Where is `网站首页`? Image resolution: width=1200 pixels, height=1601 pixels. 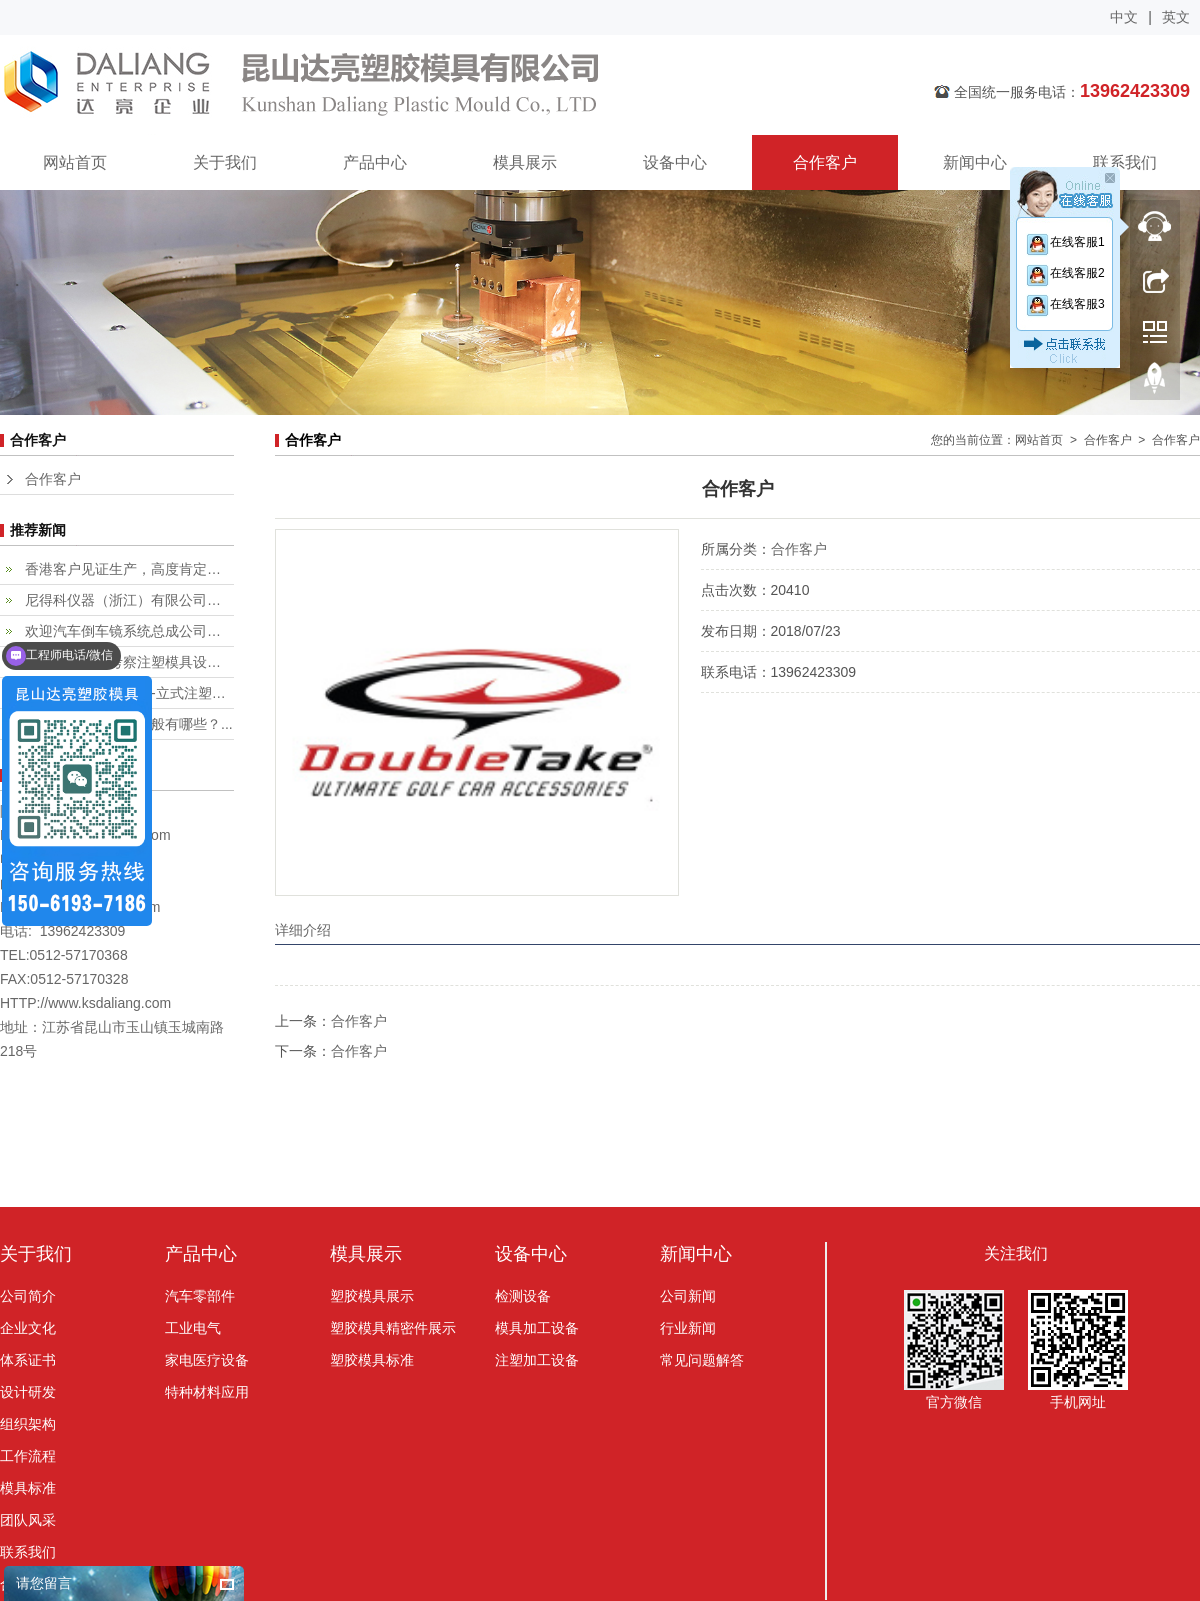 网站首页 is located at coordinates (75, 162).